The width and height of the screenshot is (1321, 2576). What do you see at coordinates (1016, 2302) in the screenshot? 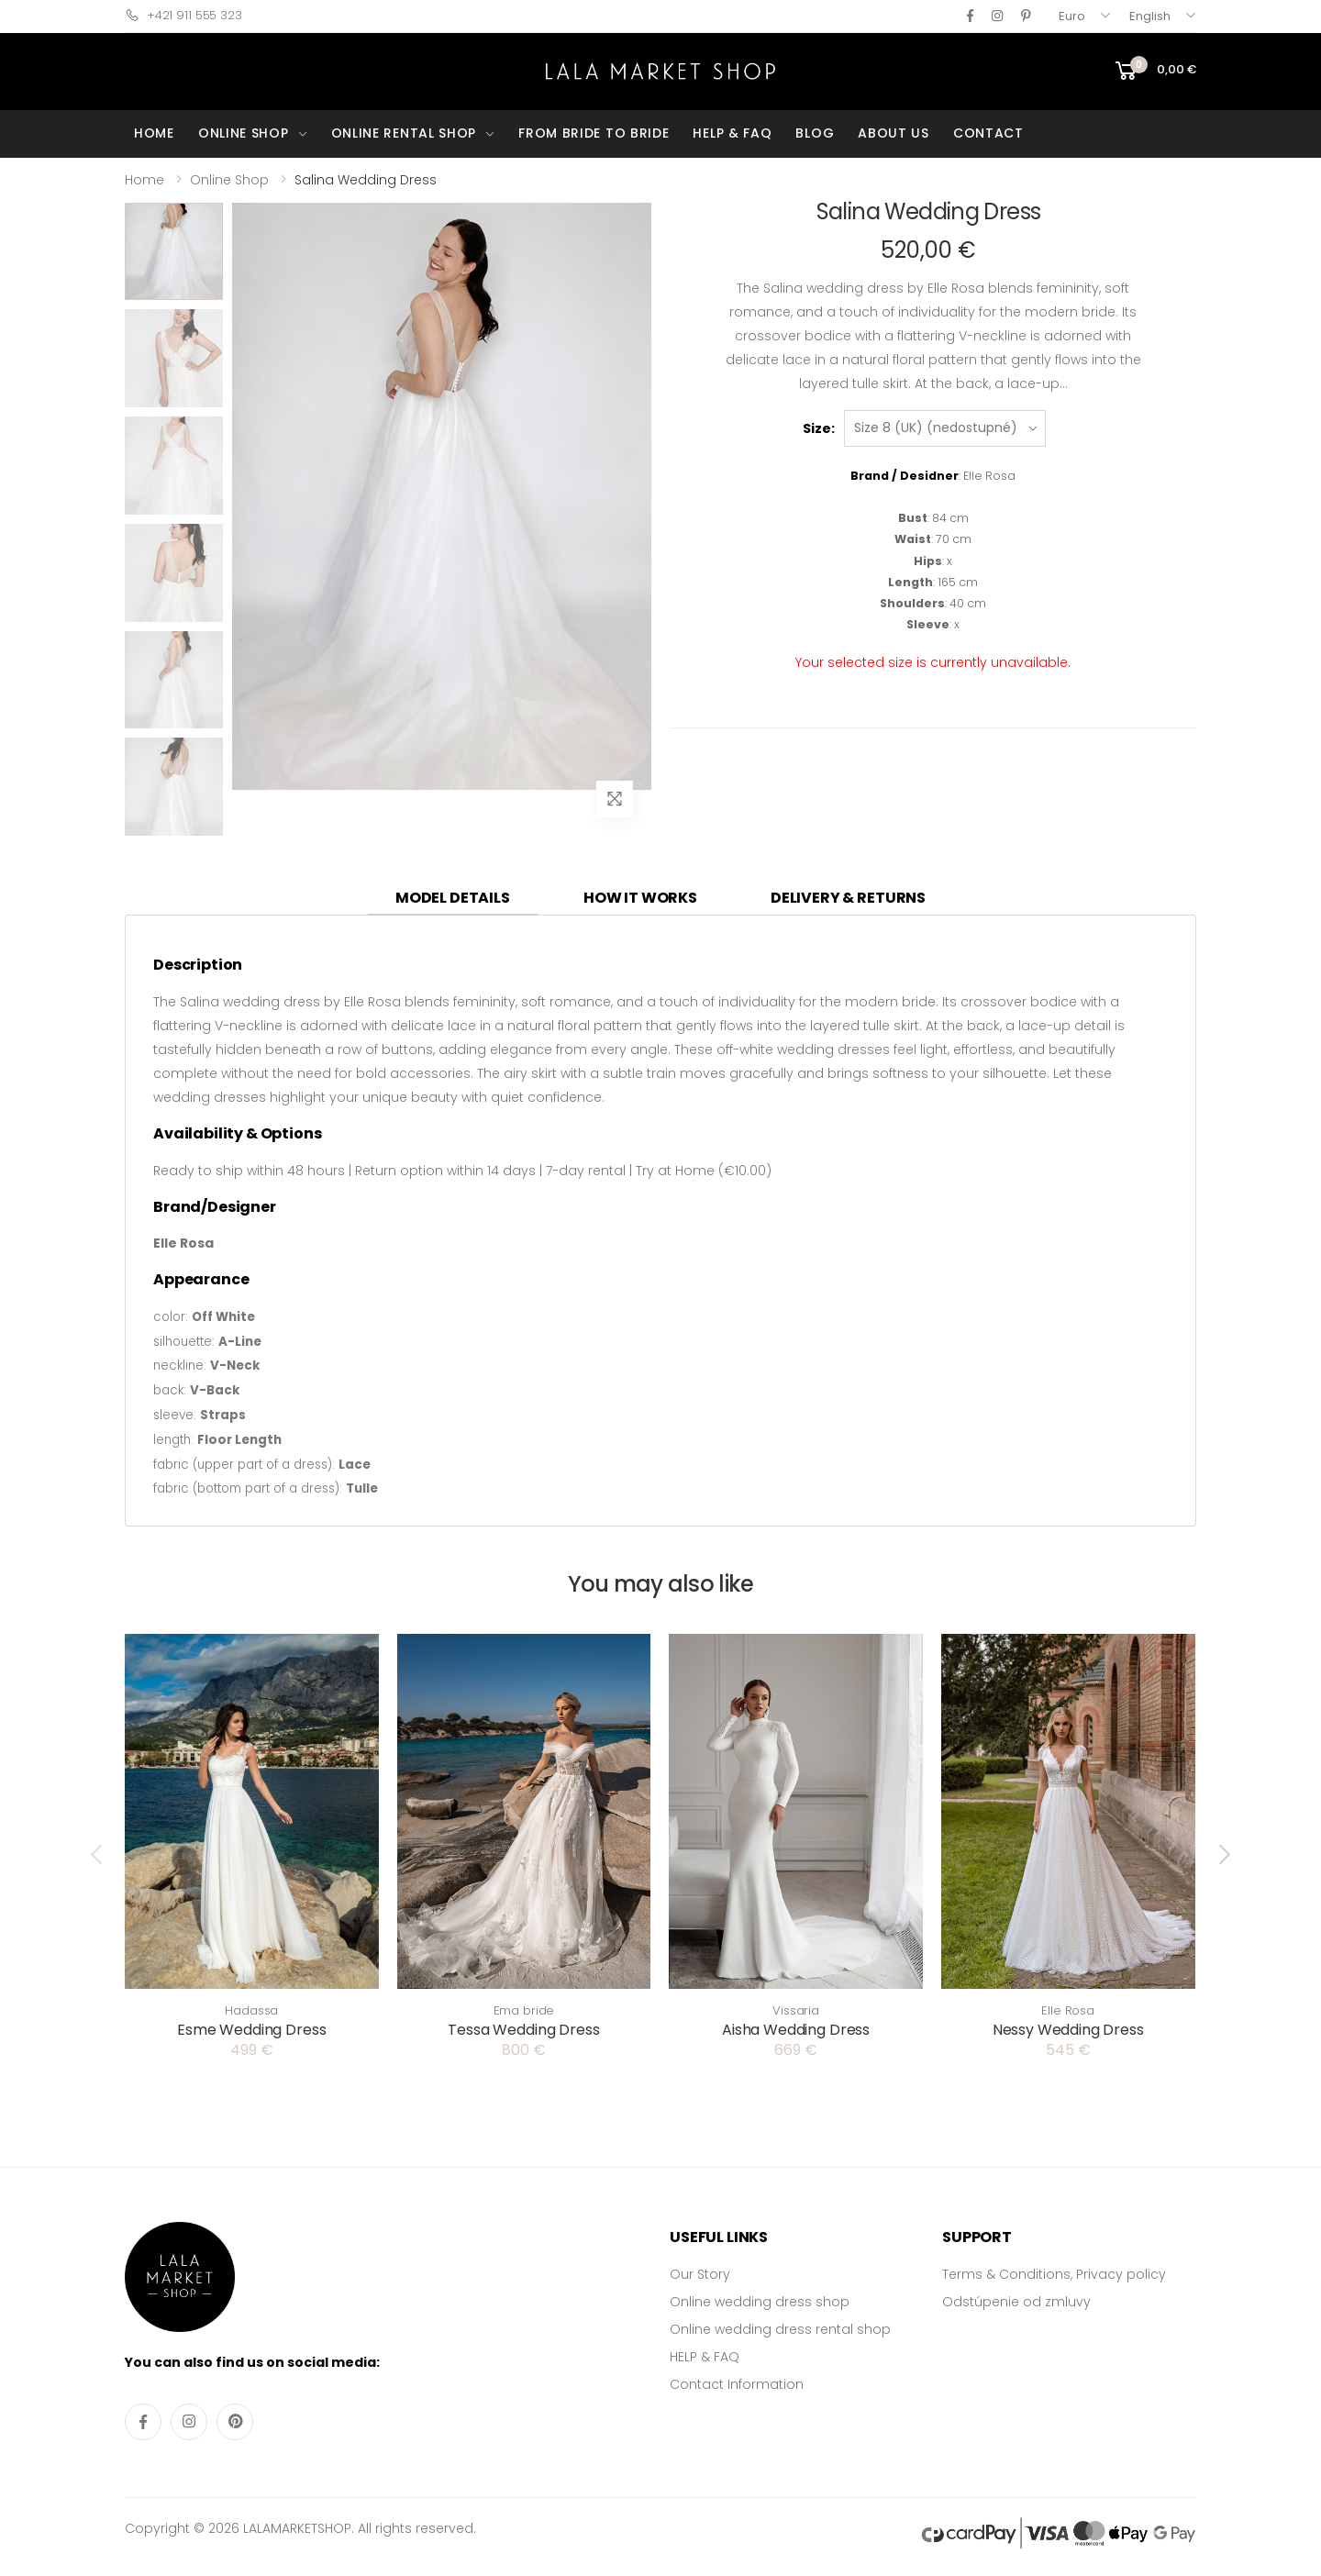
I see `Odstúpenie od zmluvy` at bounding box center [1016, 2302].